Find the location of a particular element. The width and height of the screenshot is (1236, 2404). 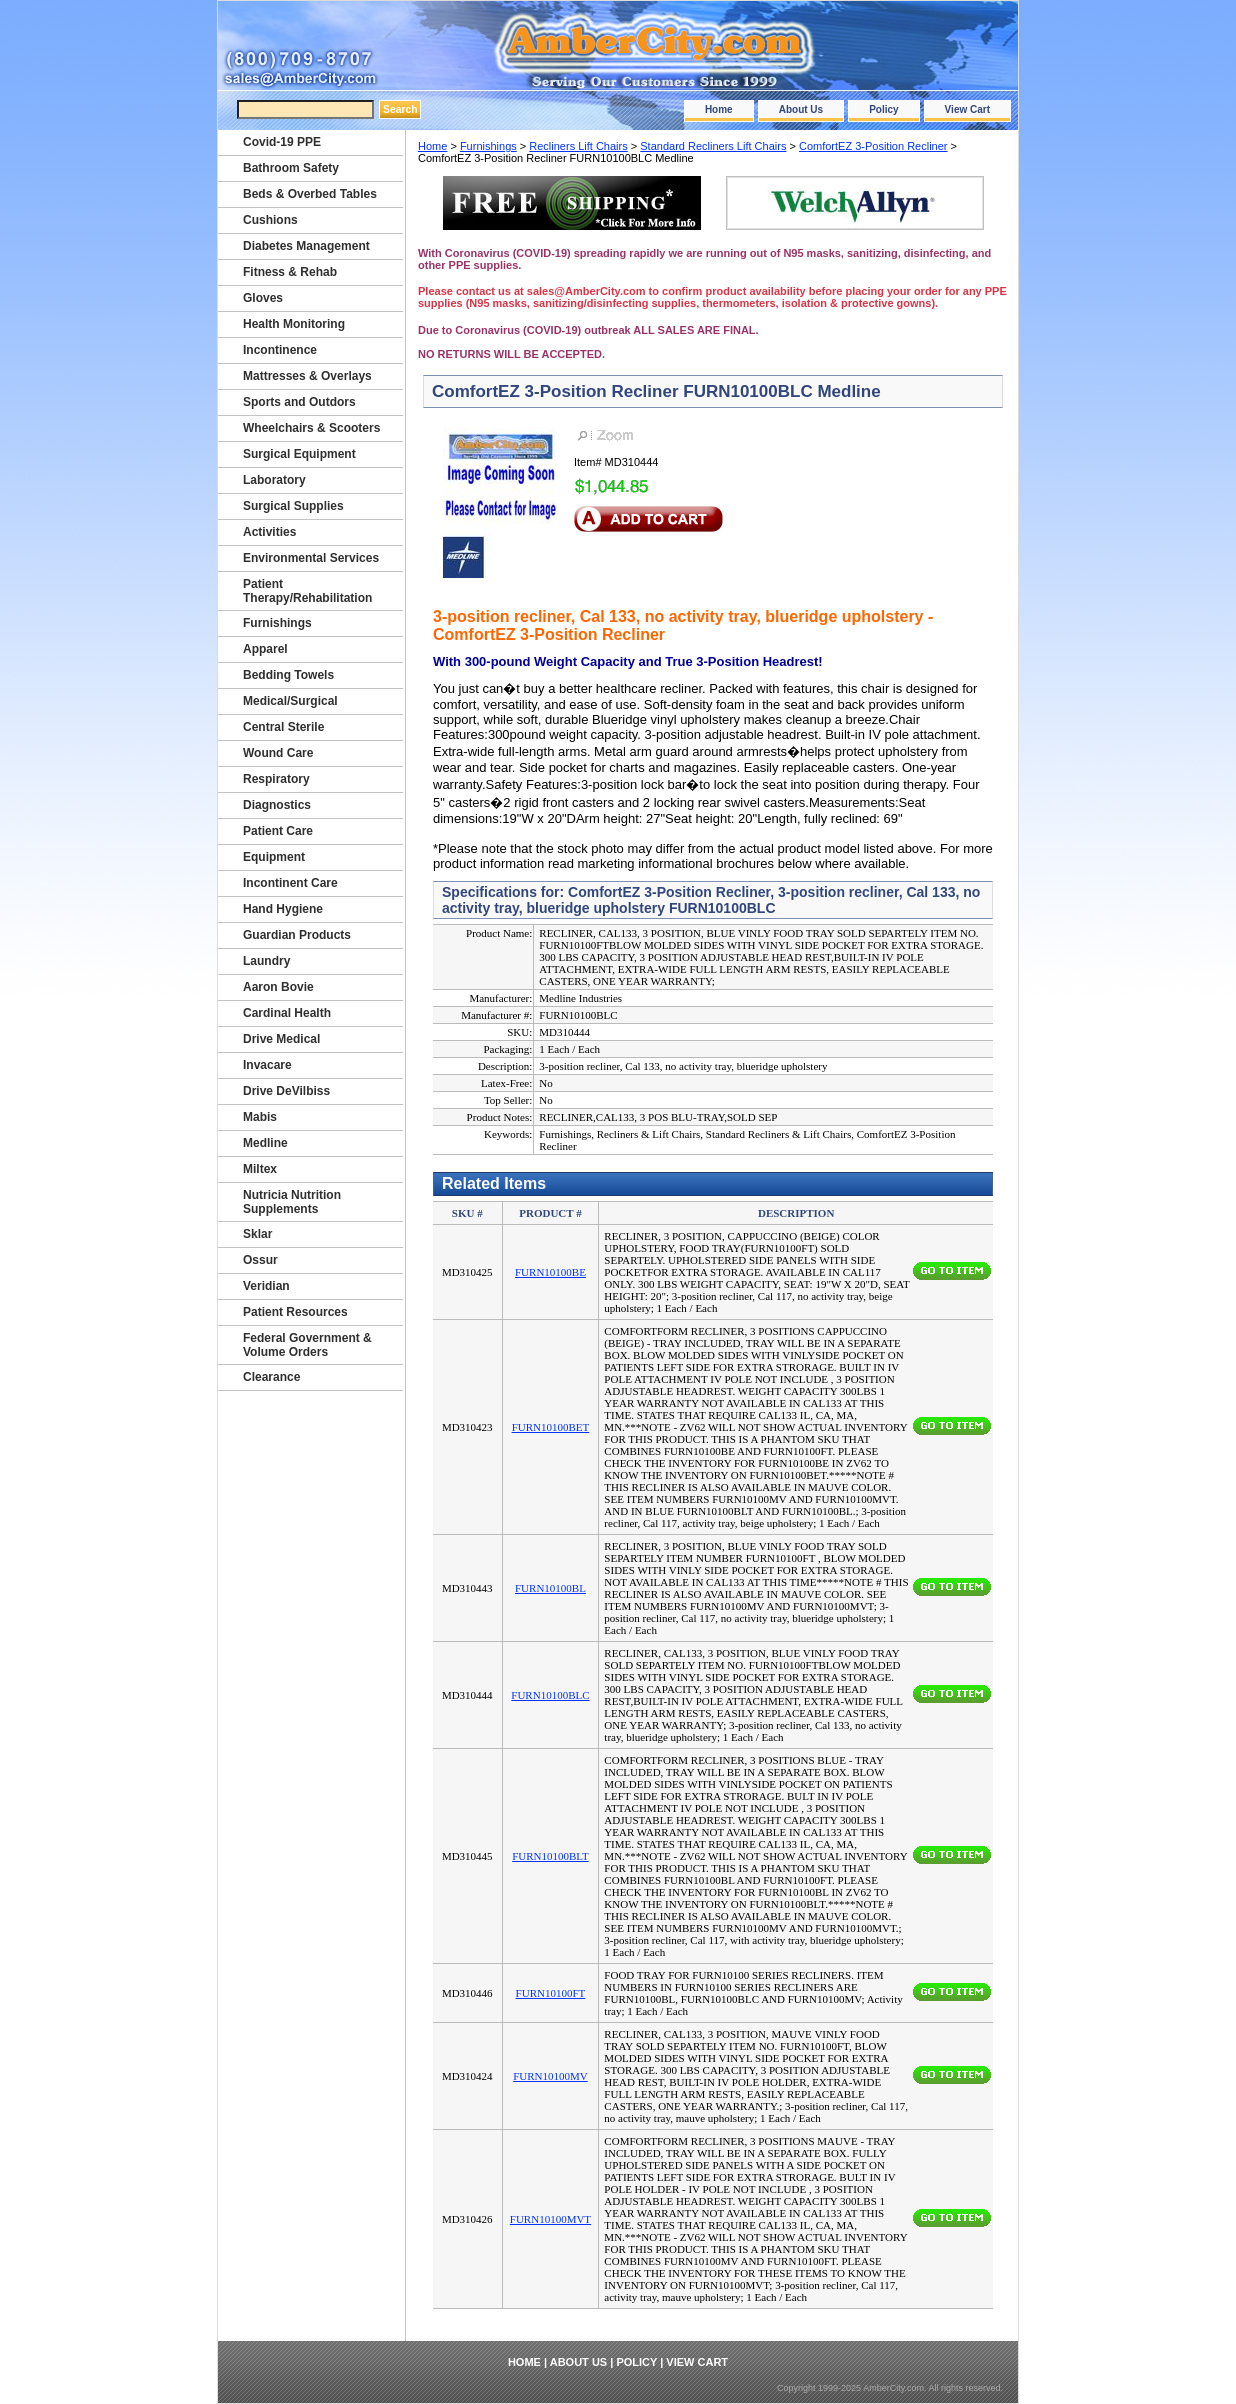

Equipment is located at coordinates (274, 857).